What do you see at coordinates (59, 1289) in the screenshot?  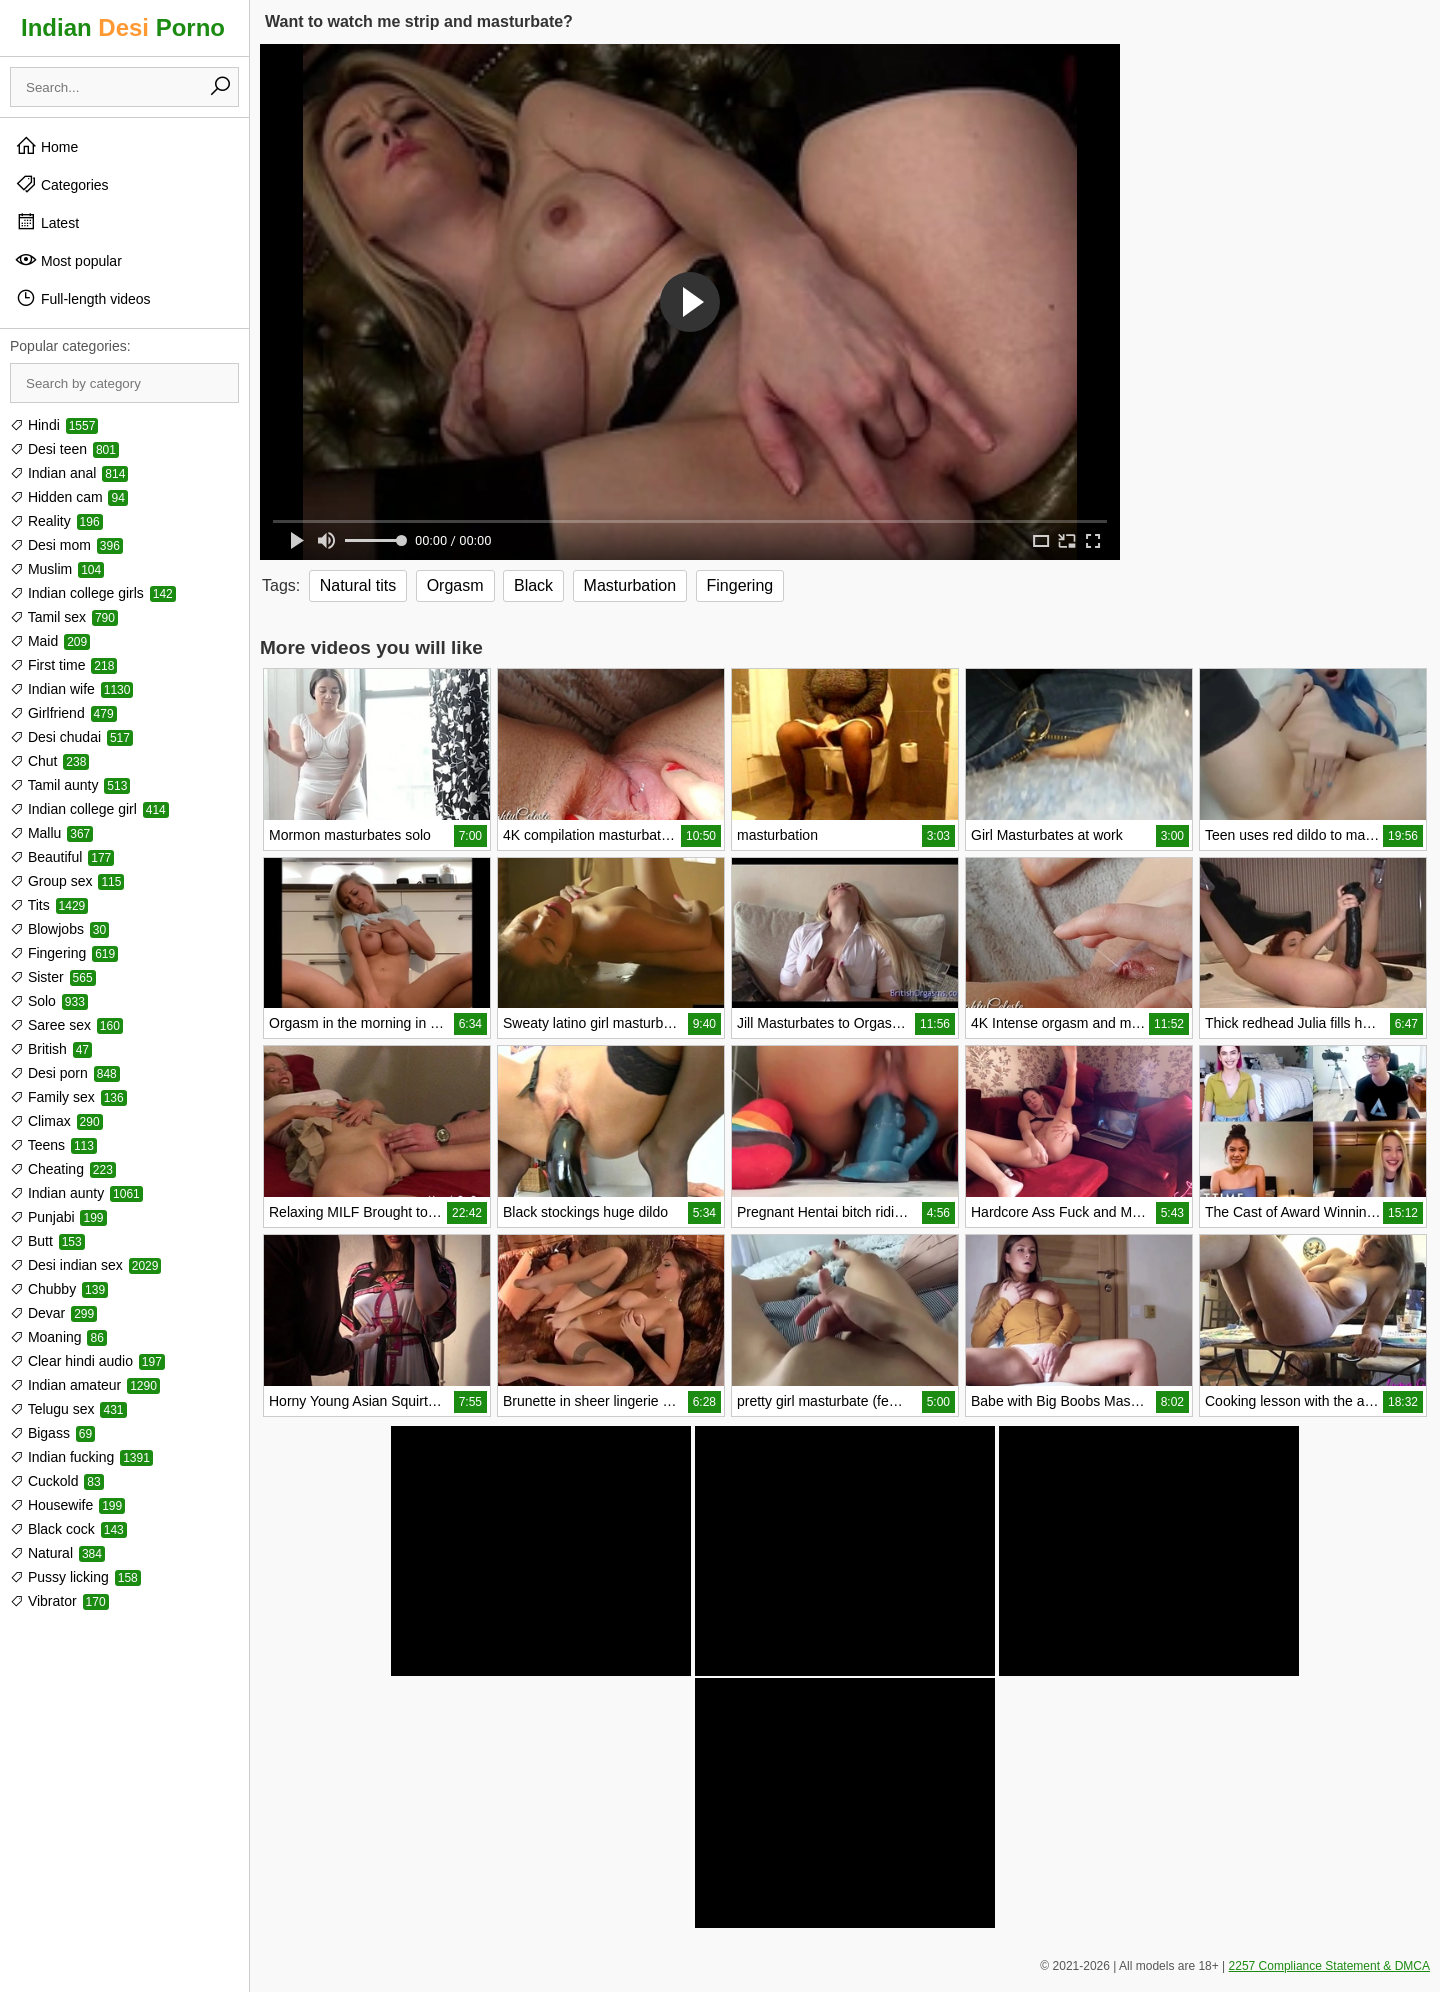 I see `Chubby` at bounding box center [59, 1289].